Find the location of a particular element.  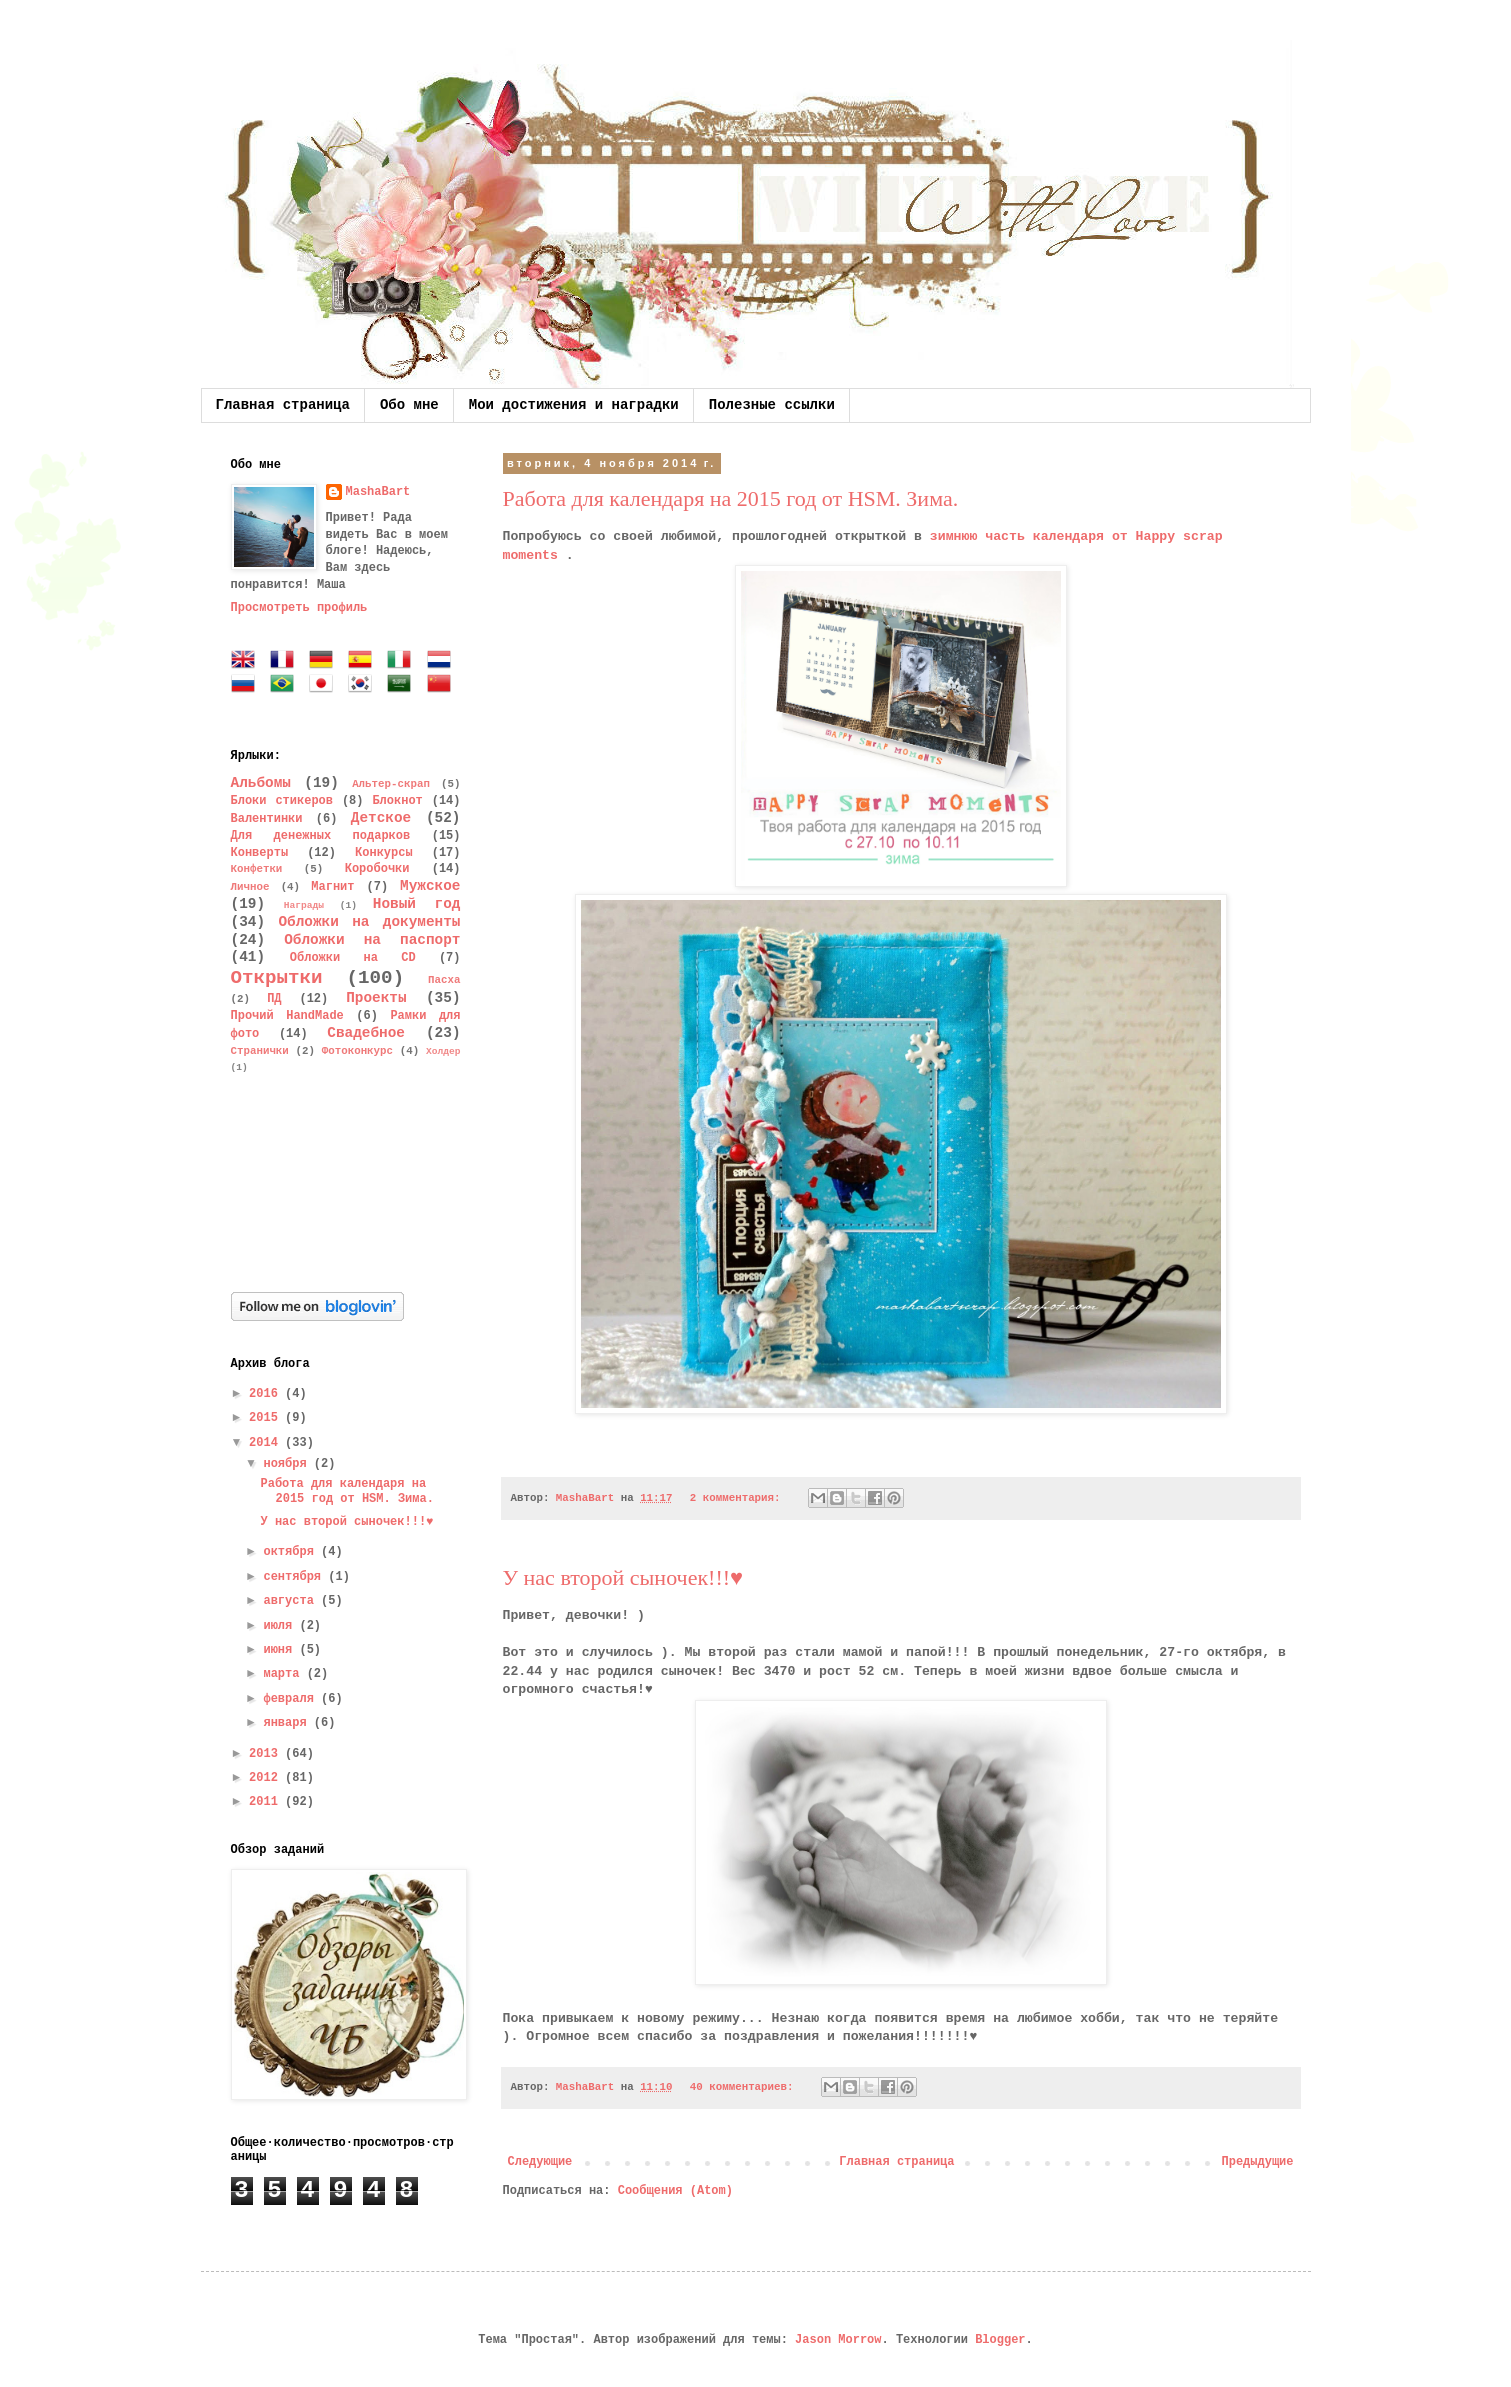

Просмотреть профиль is located at coordinates (299, 608).